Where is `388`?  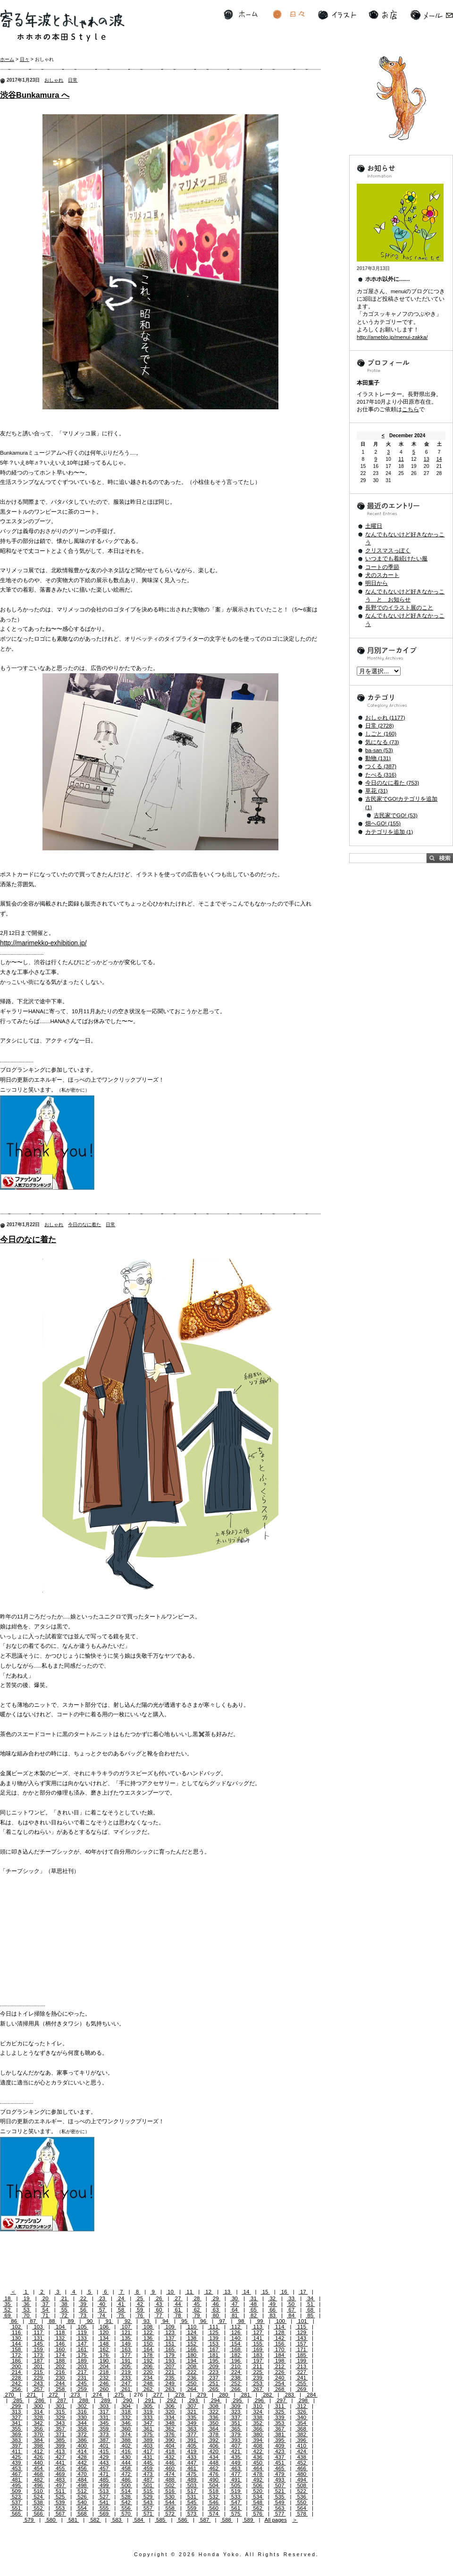 388 is located at coordinates (126, 2440).